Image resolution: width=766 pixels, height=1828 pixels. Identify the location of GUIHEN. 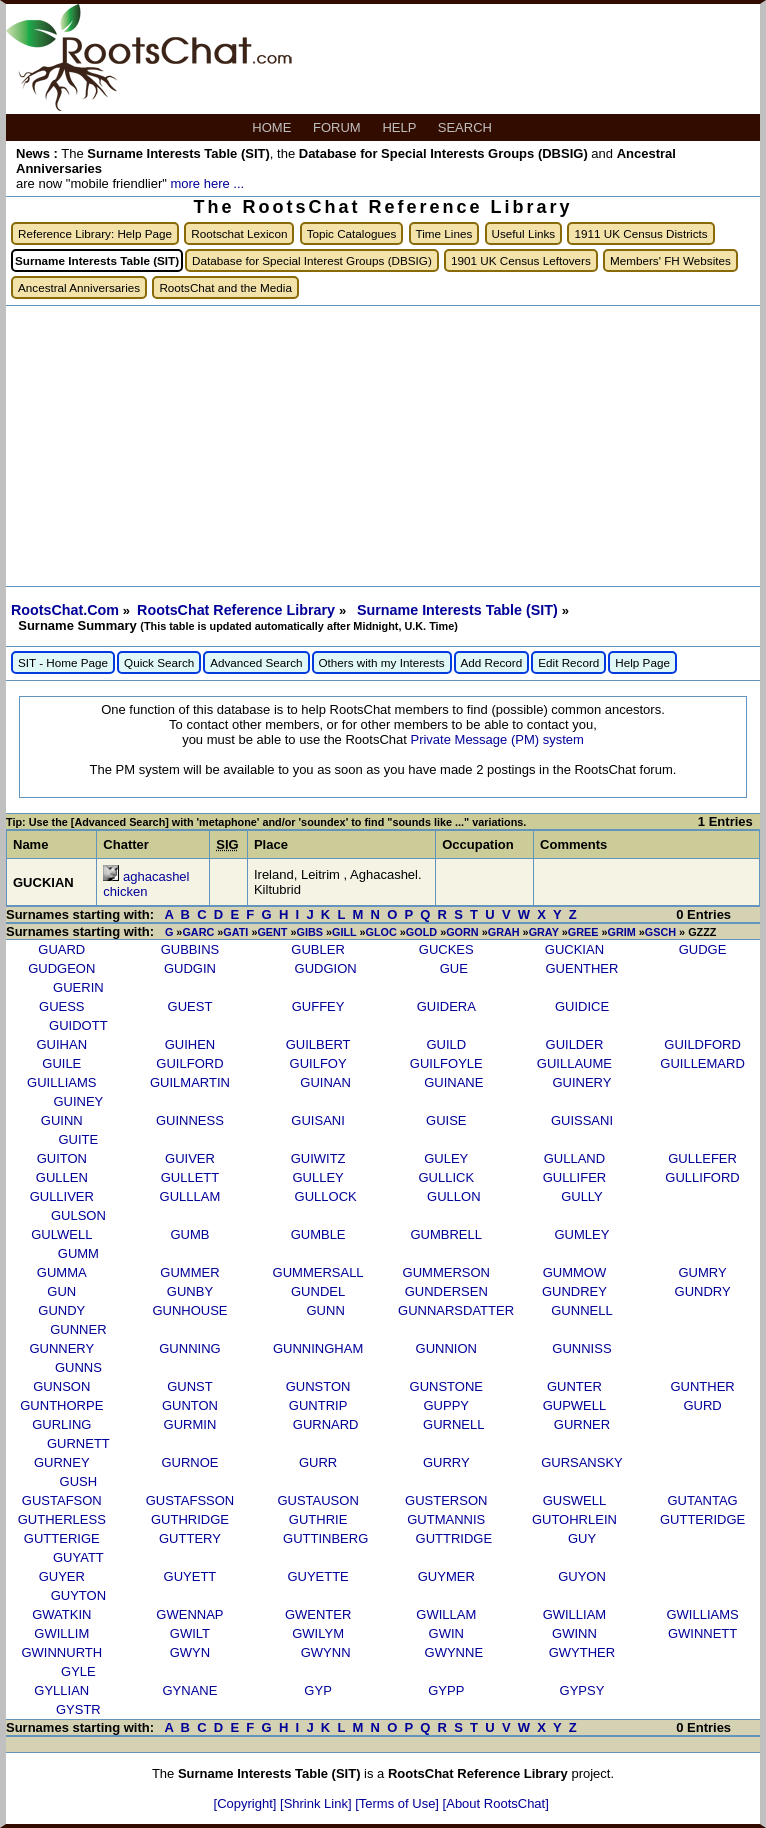
(190, 1044).